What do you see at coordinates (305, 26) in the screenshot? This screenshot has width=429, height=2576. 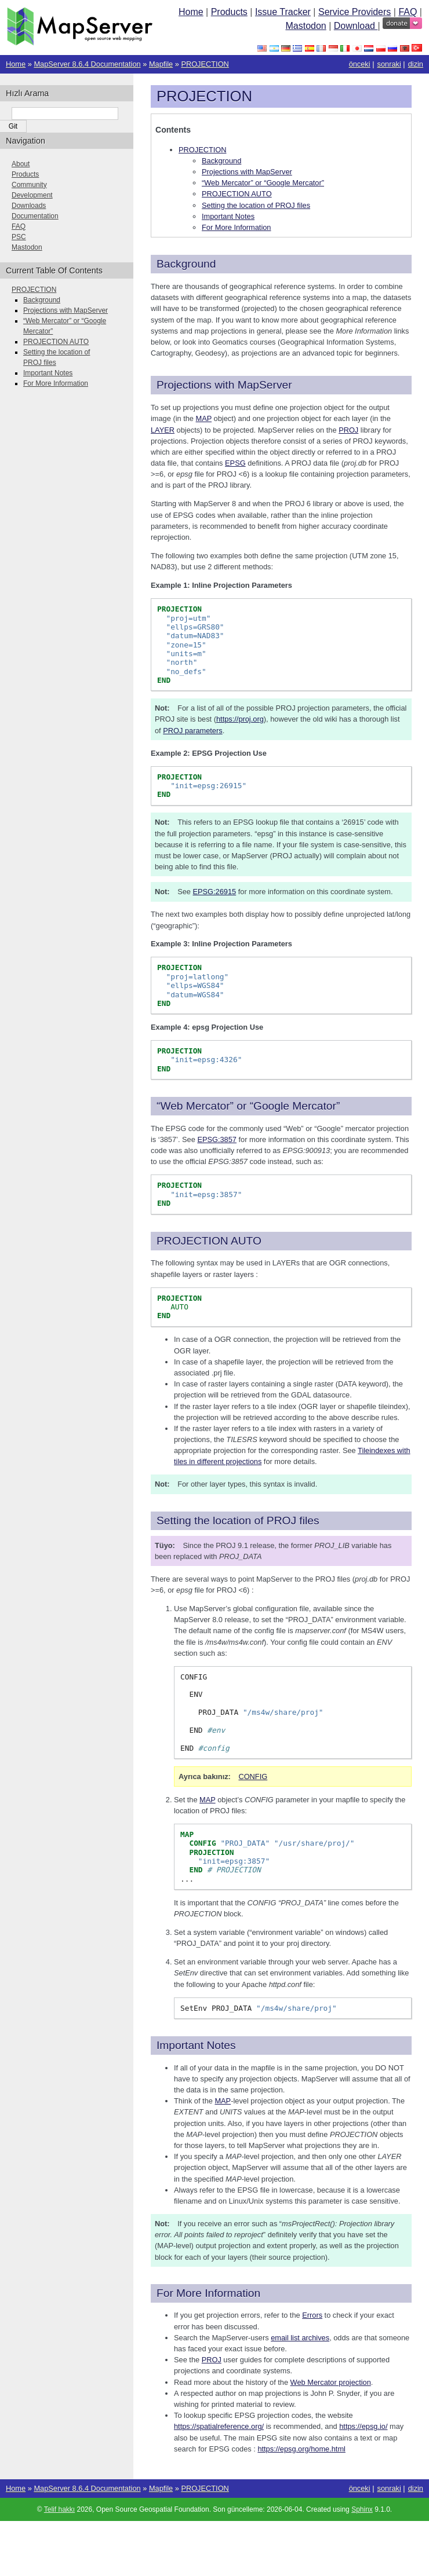 I see `Mastodon` at bounding box center [305, 26].